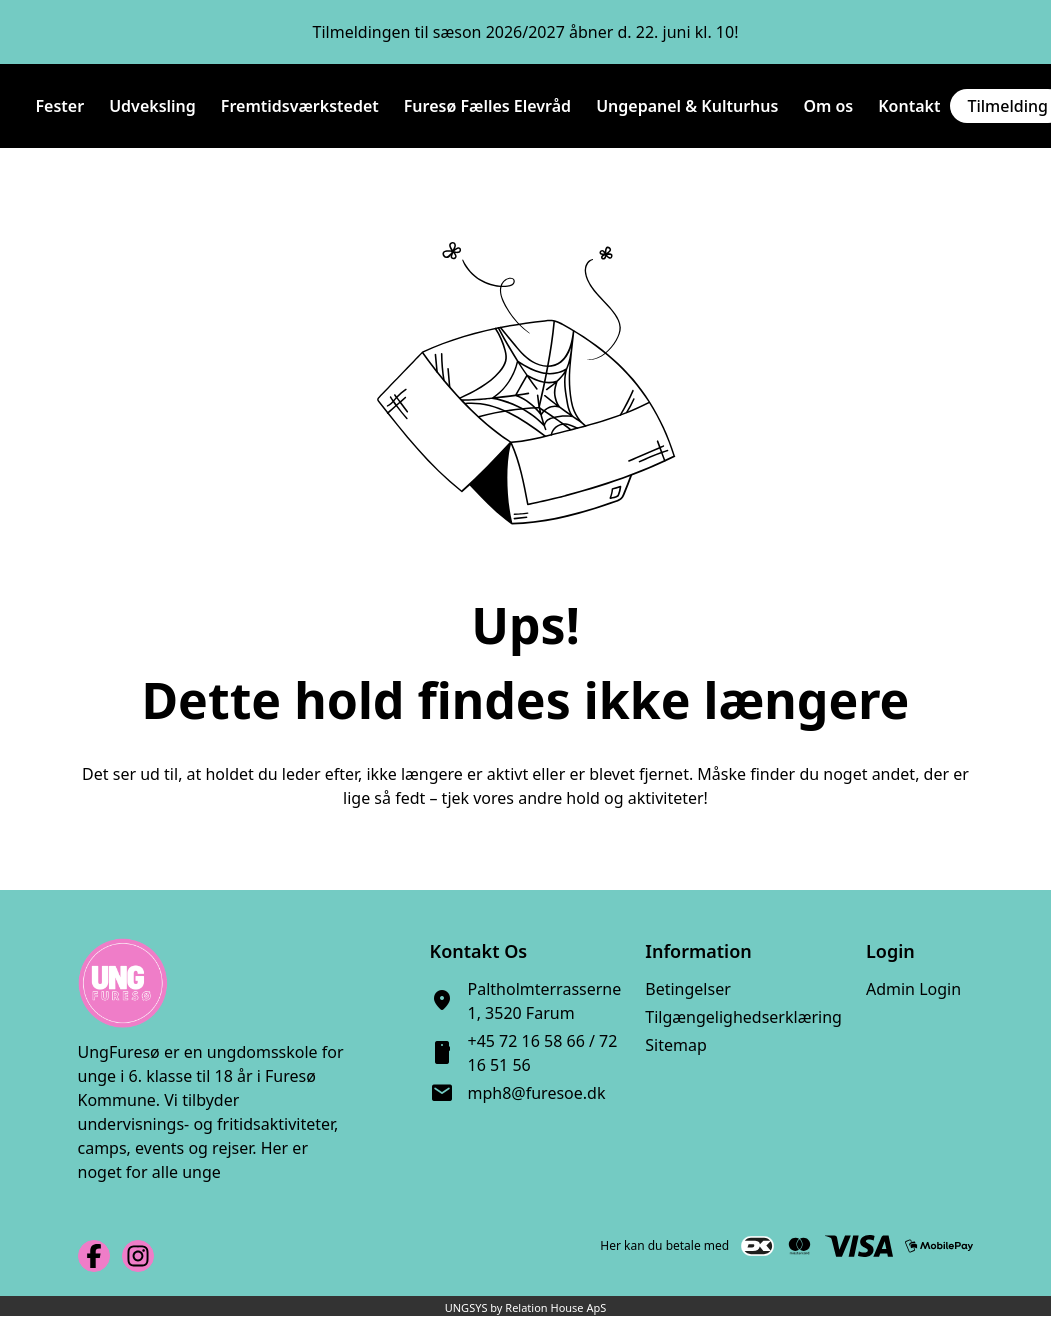  I want to click on +45 72 16 58 66 / 72 16 51 56, so click(543, 1053).